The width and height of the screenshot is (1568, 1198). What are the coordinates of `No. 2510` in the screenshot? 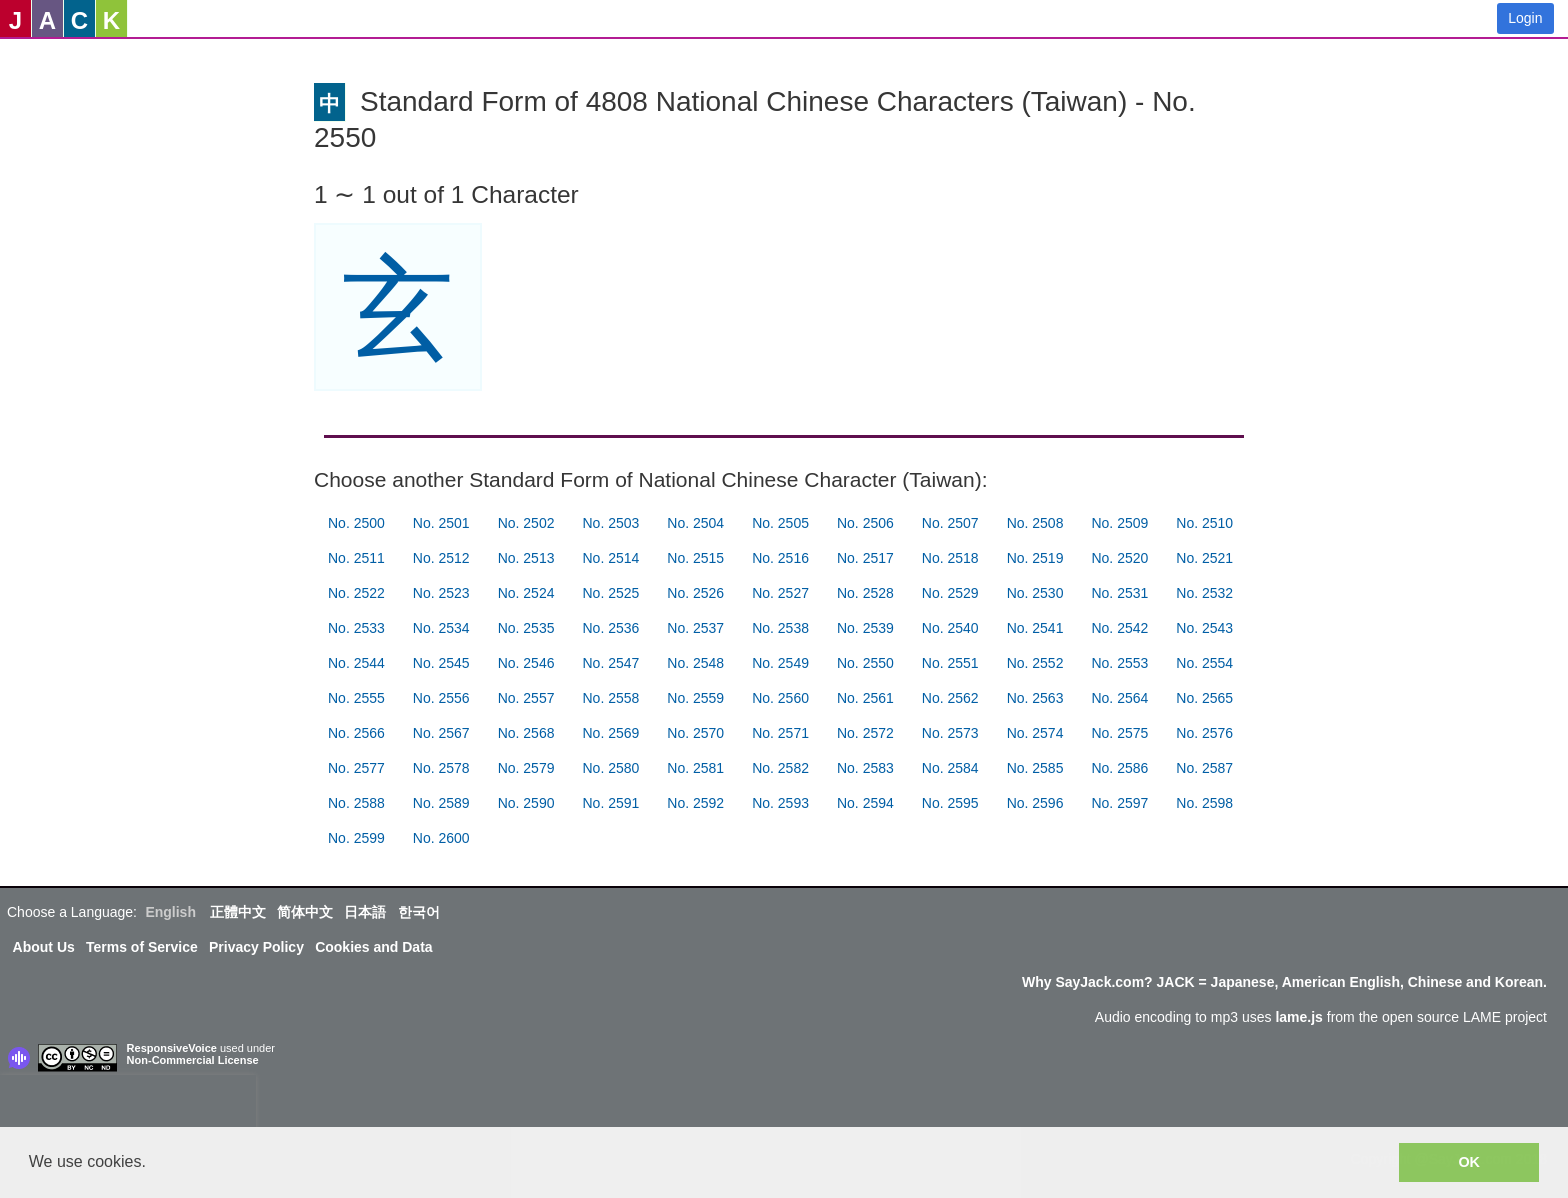 It's located at (1204, 523).